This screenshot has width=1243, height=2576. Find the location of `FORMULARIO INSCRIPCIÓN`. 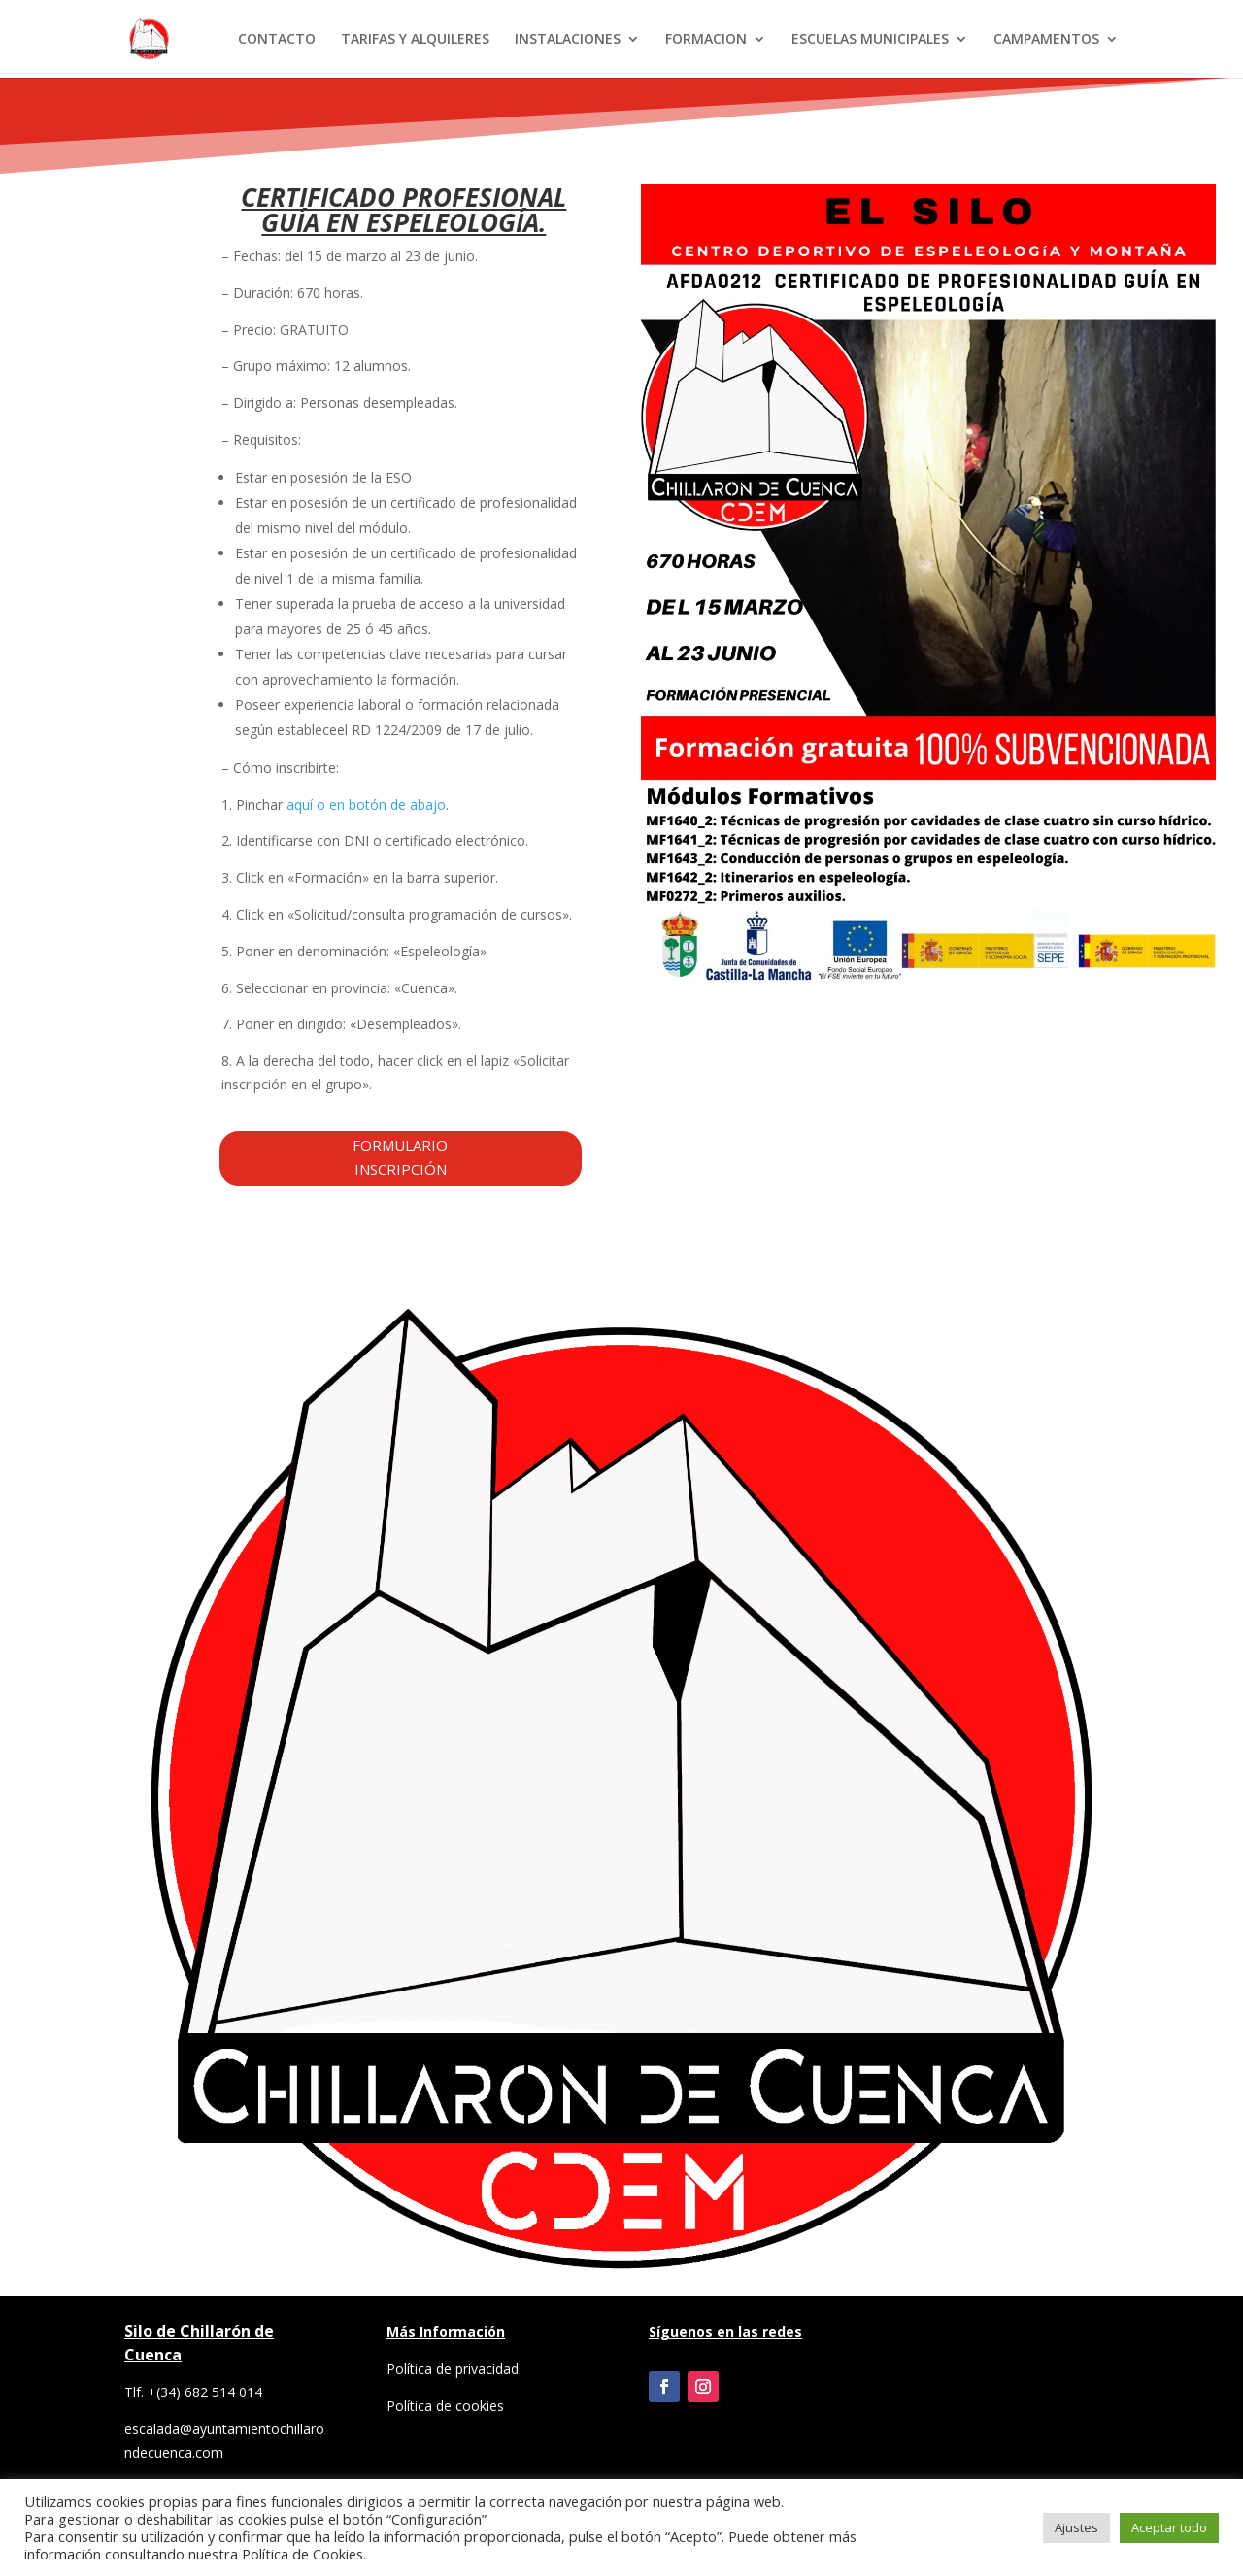

FORMULARIO INSCRIPCIÓN is located at coordinates (400, 1157).